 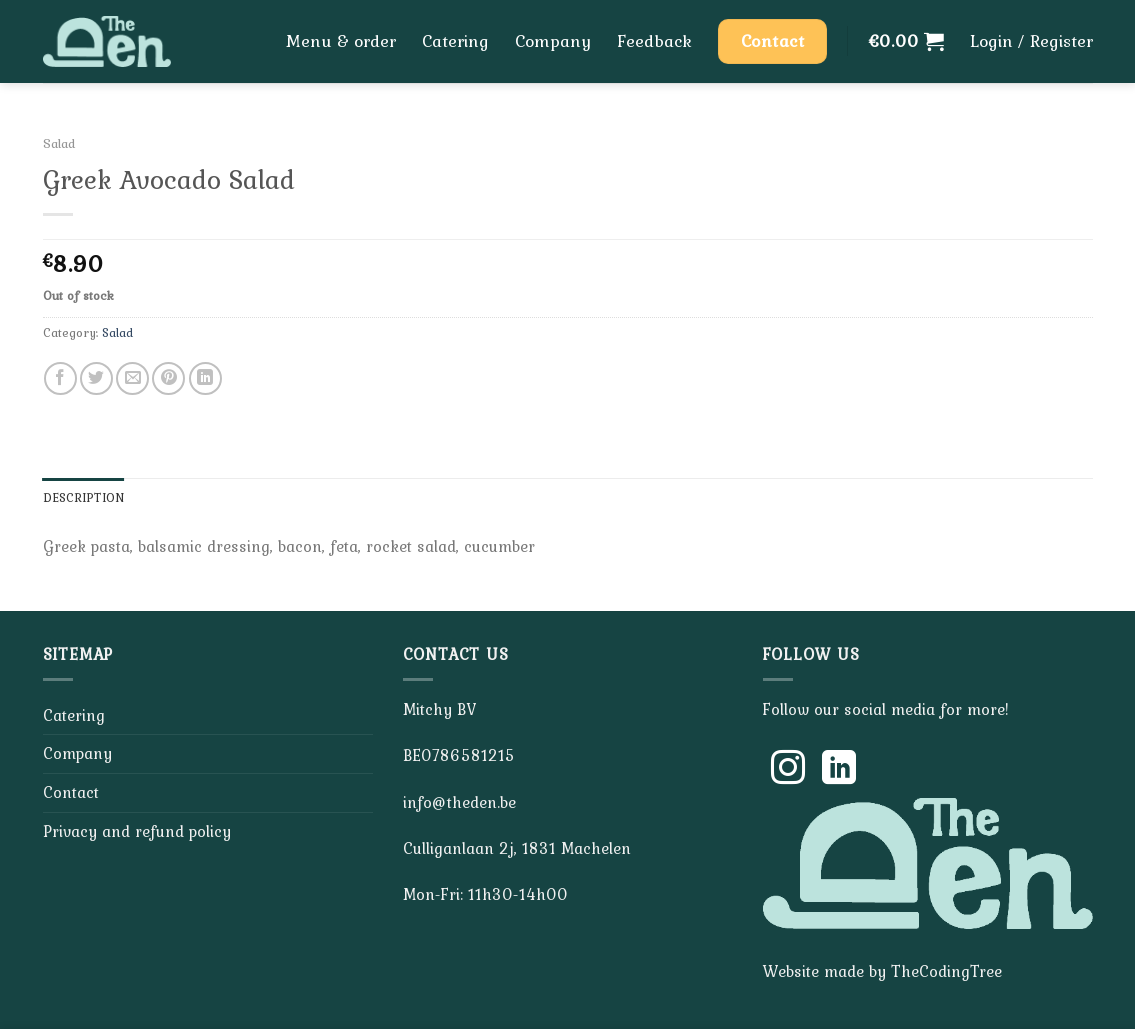 What do you see at coordinates (71, 792) in the screenshot?
I see `Contact` at bounding box center [71, 792].